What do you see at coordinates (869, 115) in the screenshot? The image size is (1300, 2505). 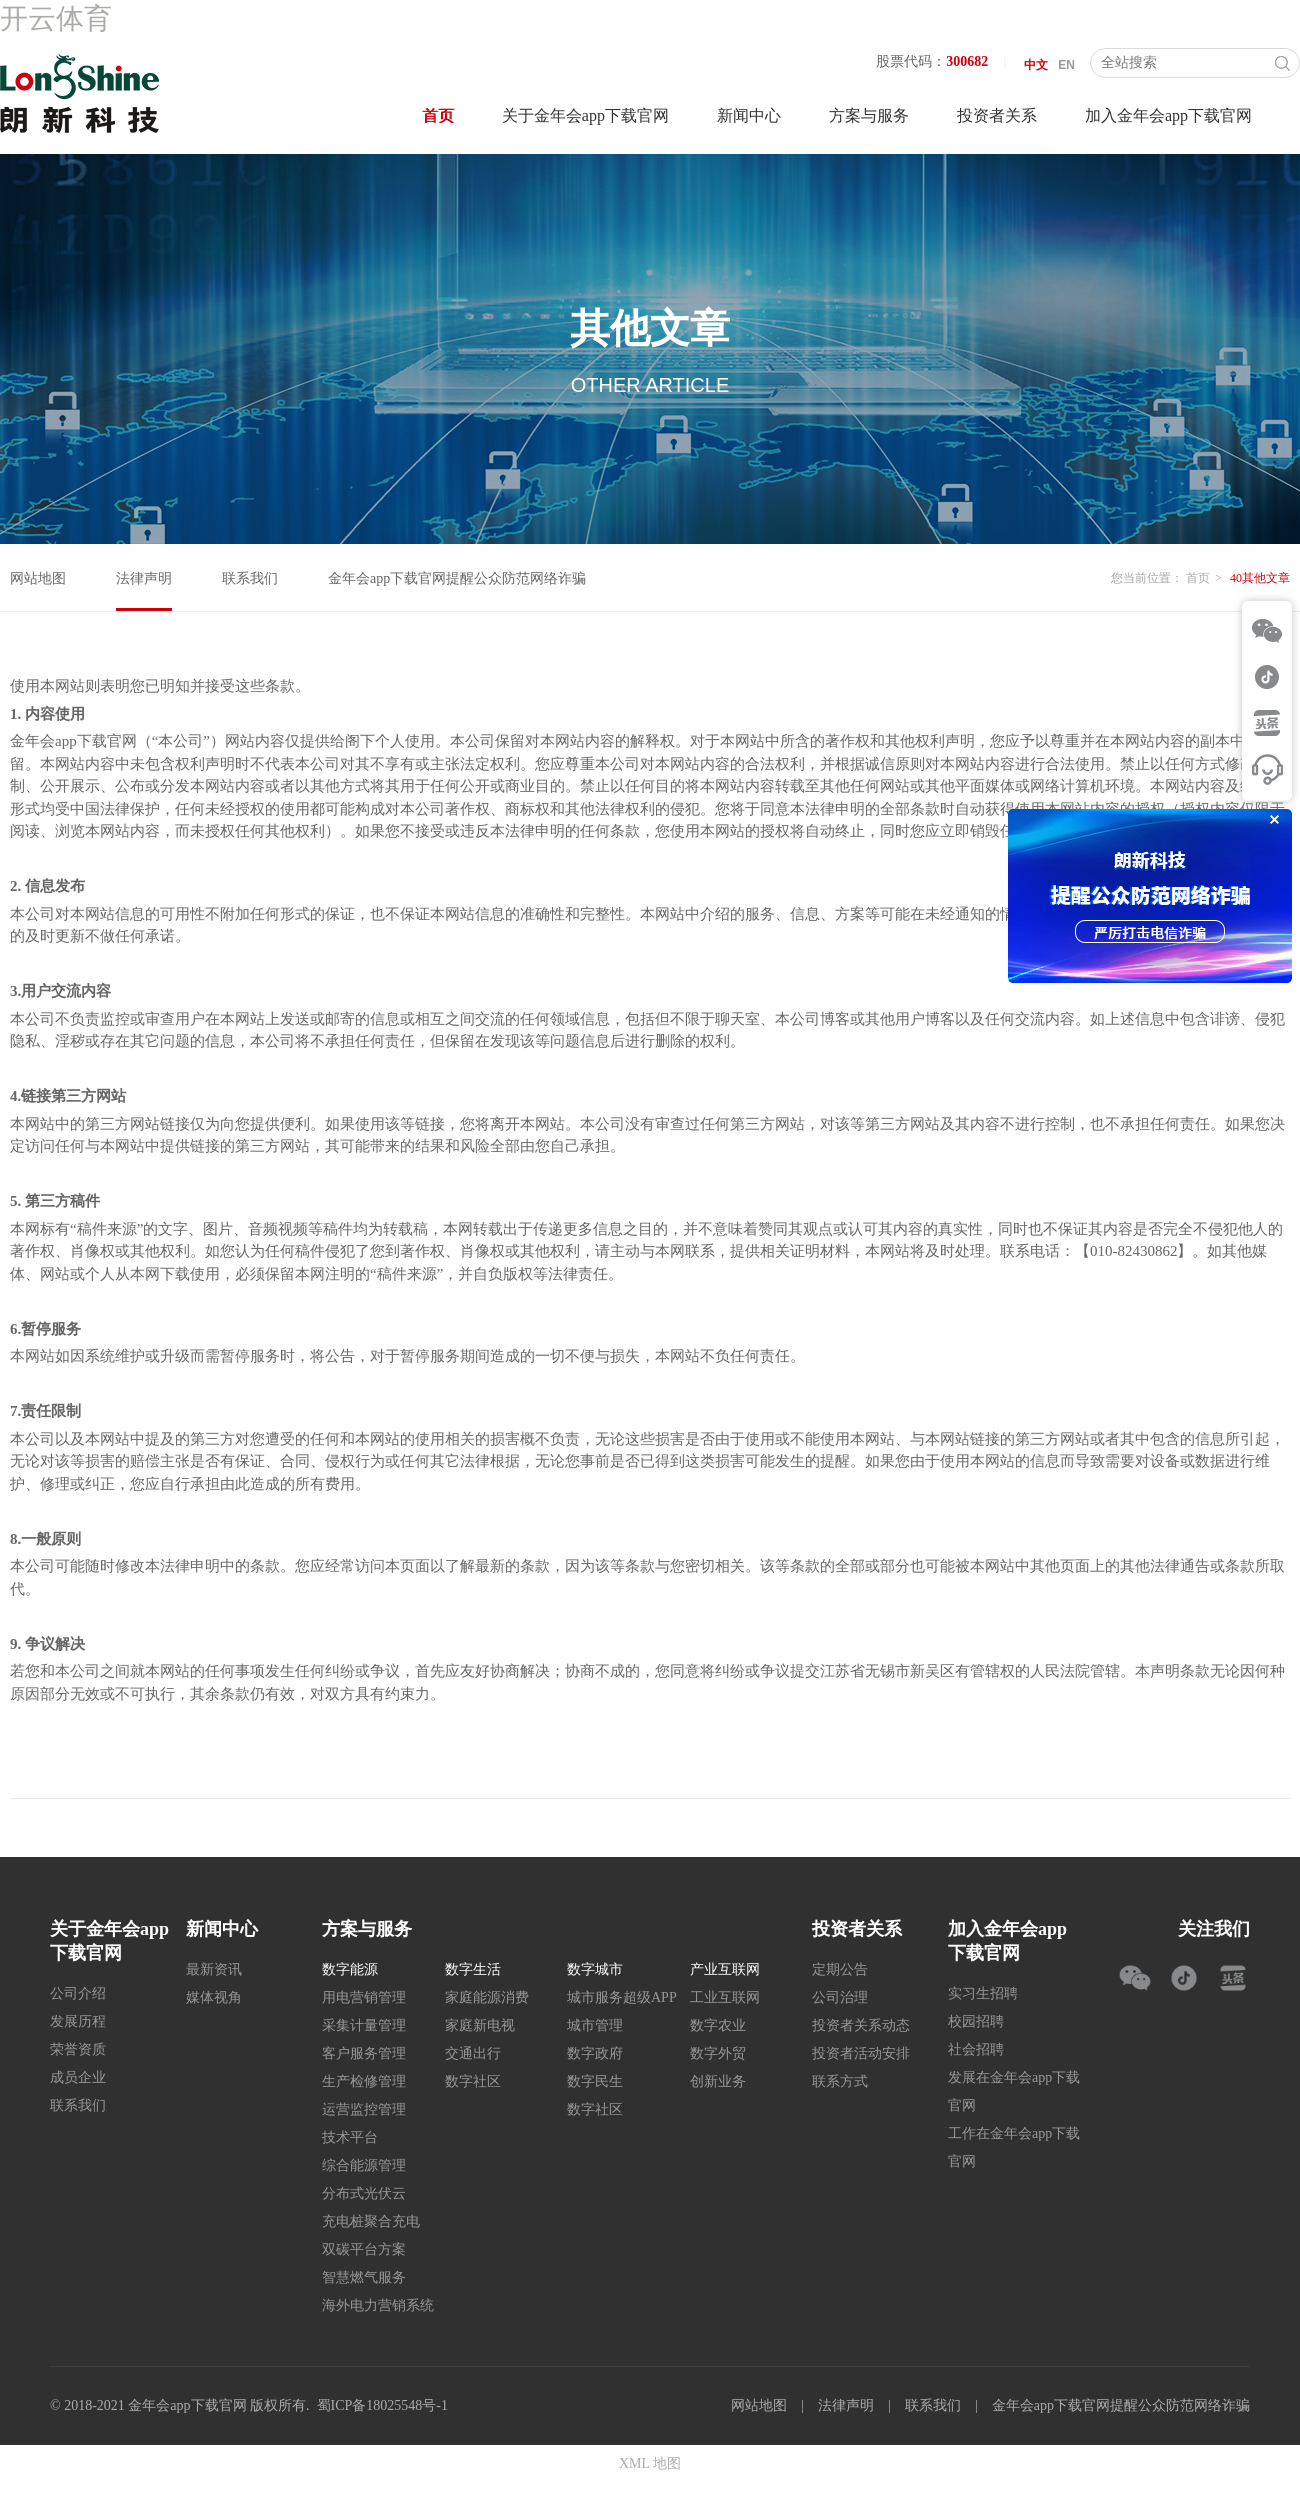 I see `方案与服务` at bounding box center [869, 115].